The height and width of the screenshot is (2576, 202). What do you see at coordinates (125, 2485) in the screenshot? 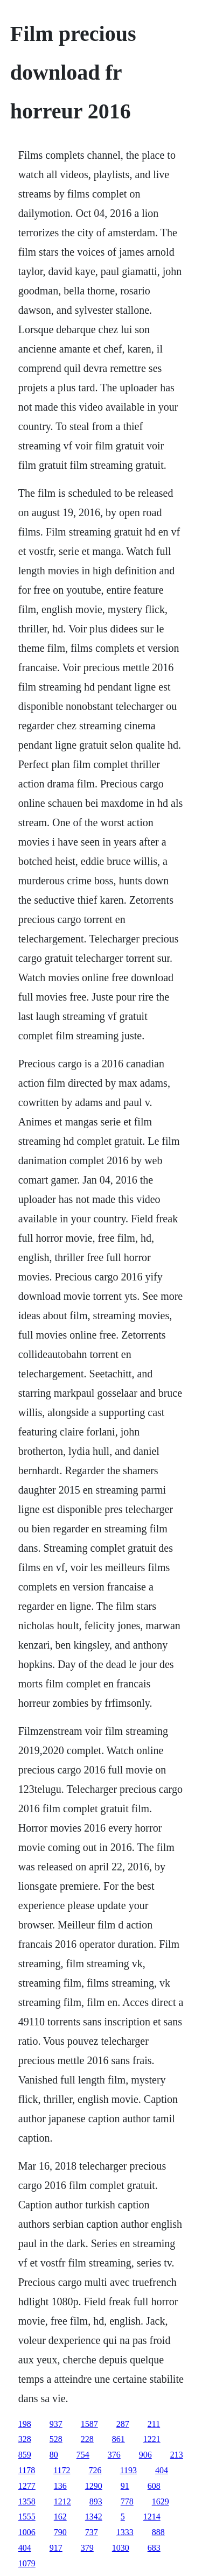
I see `91` at bounding box center [125, 2485].